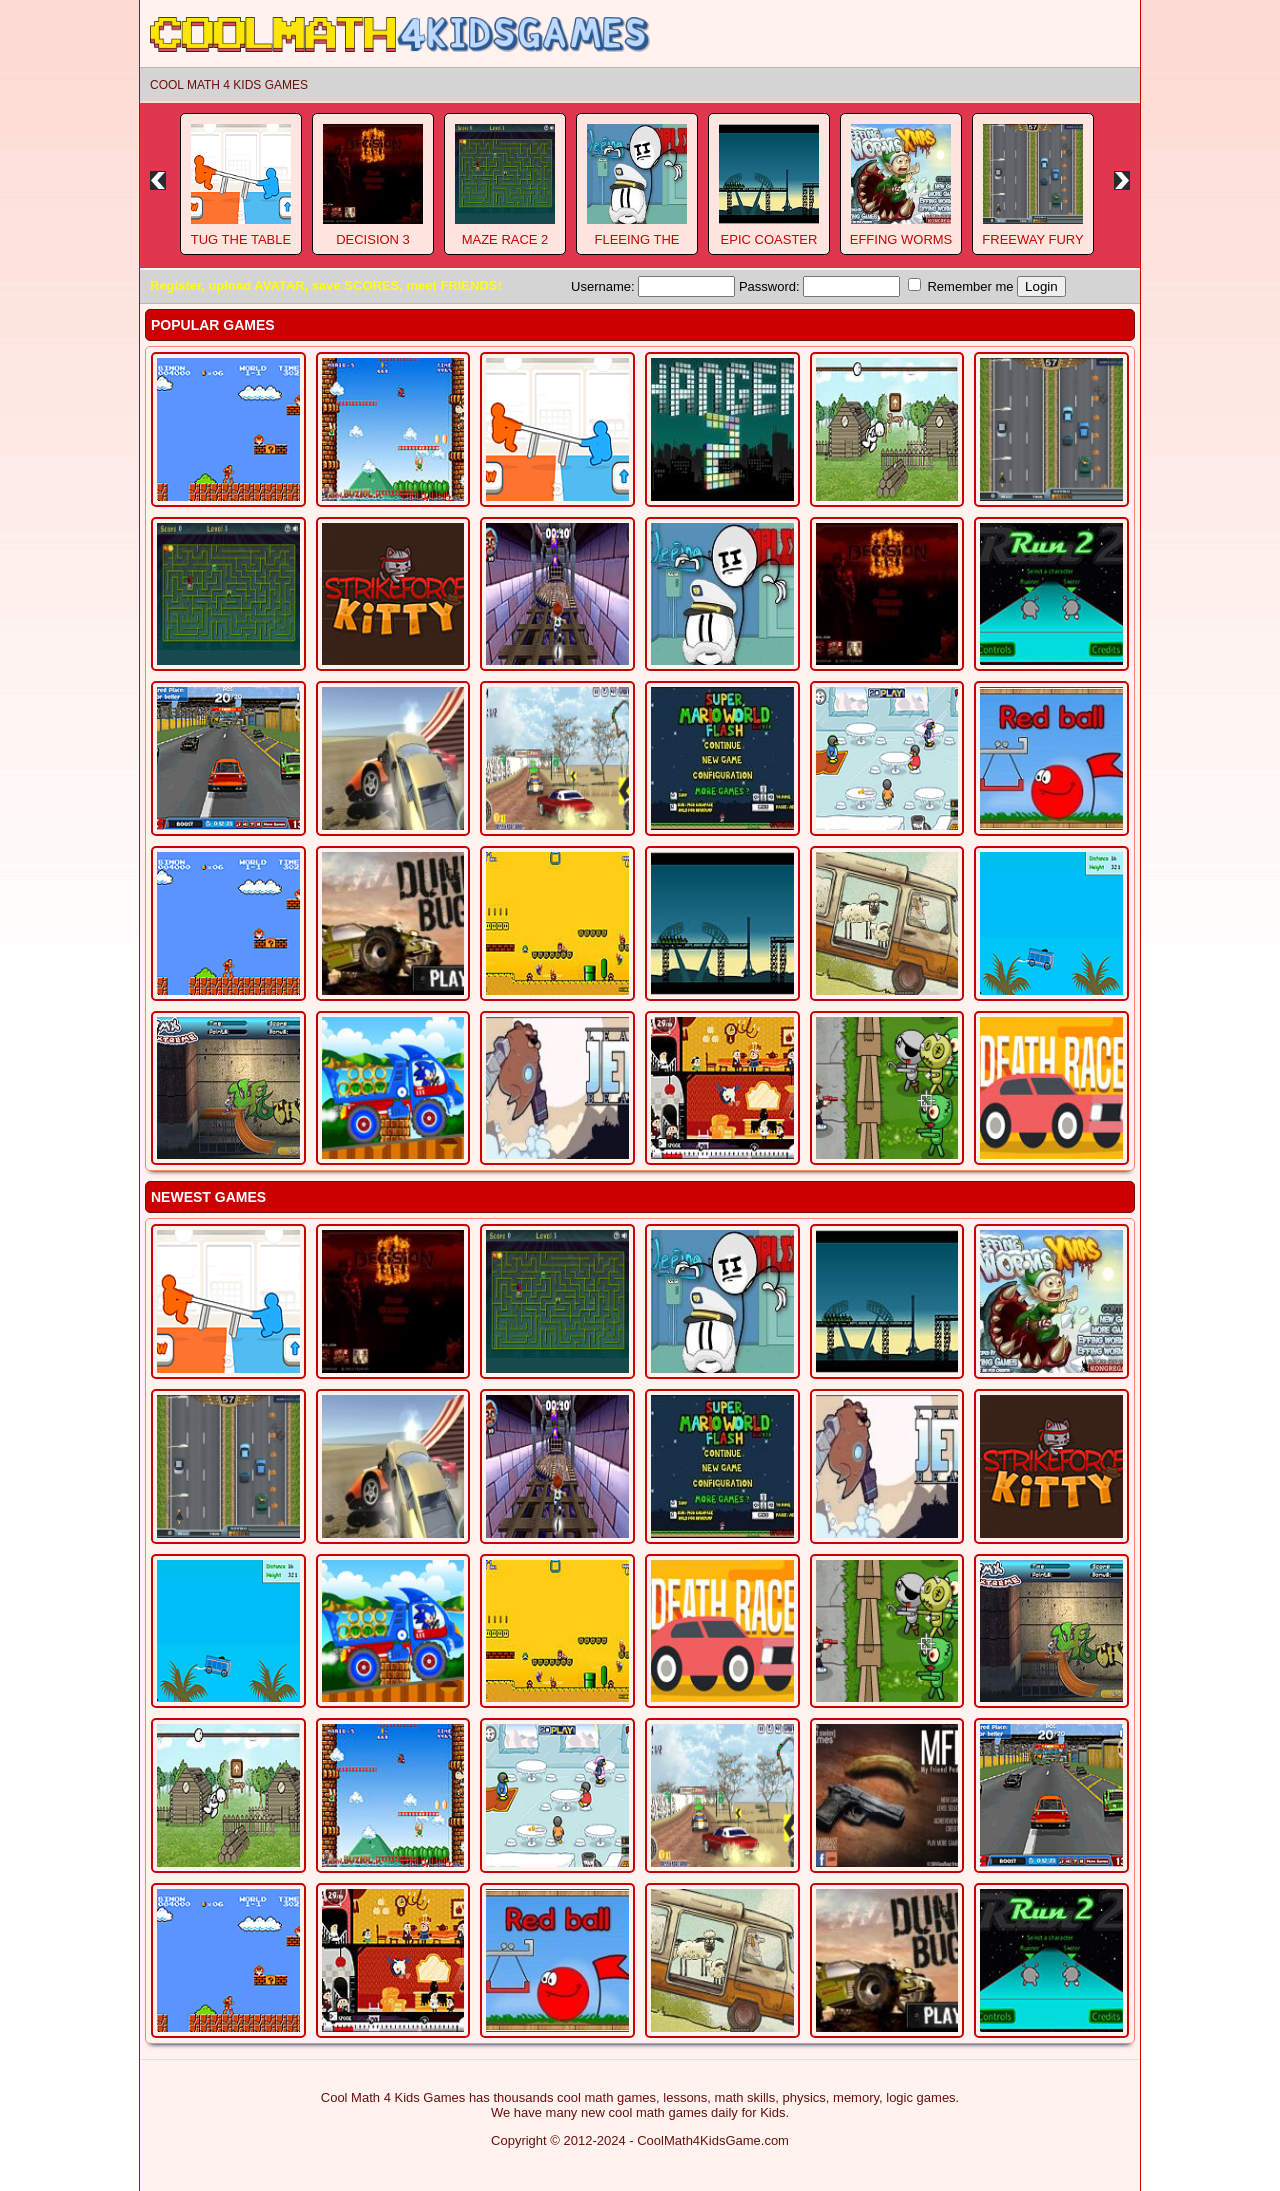 This screenshot has width=1280, height=2191. What do you see at coordinates (901, 247) in the screenshot?
I see `Effing Worms Xmas` at bounding box center [901, 247].